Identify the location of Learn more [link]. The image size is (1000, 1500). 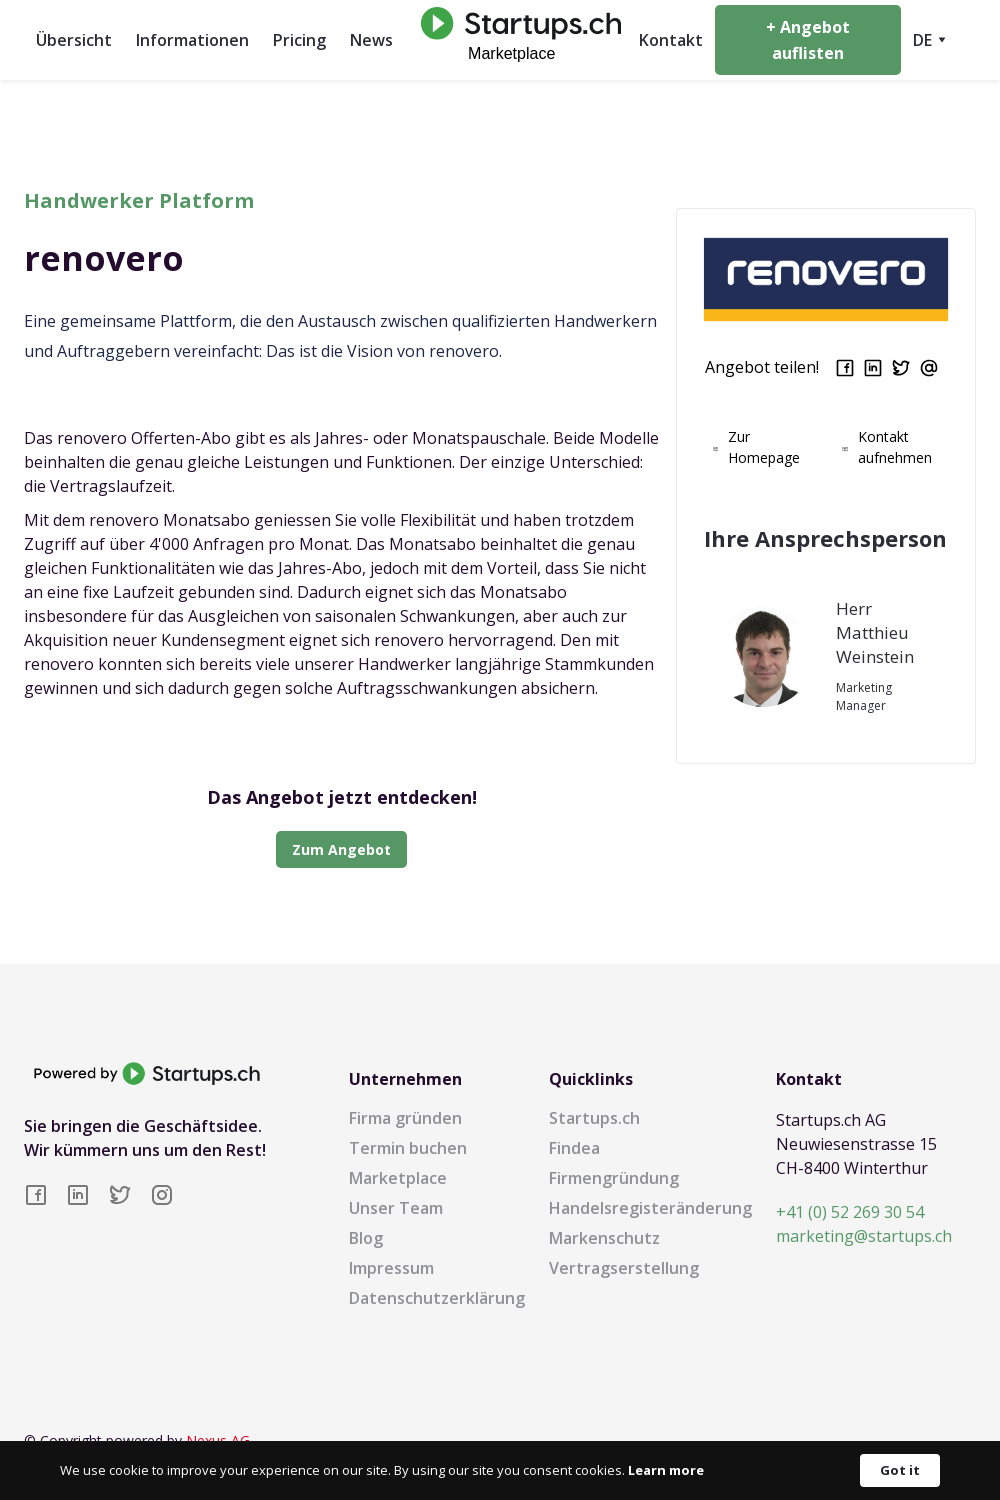
(666, 1470).